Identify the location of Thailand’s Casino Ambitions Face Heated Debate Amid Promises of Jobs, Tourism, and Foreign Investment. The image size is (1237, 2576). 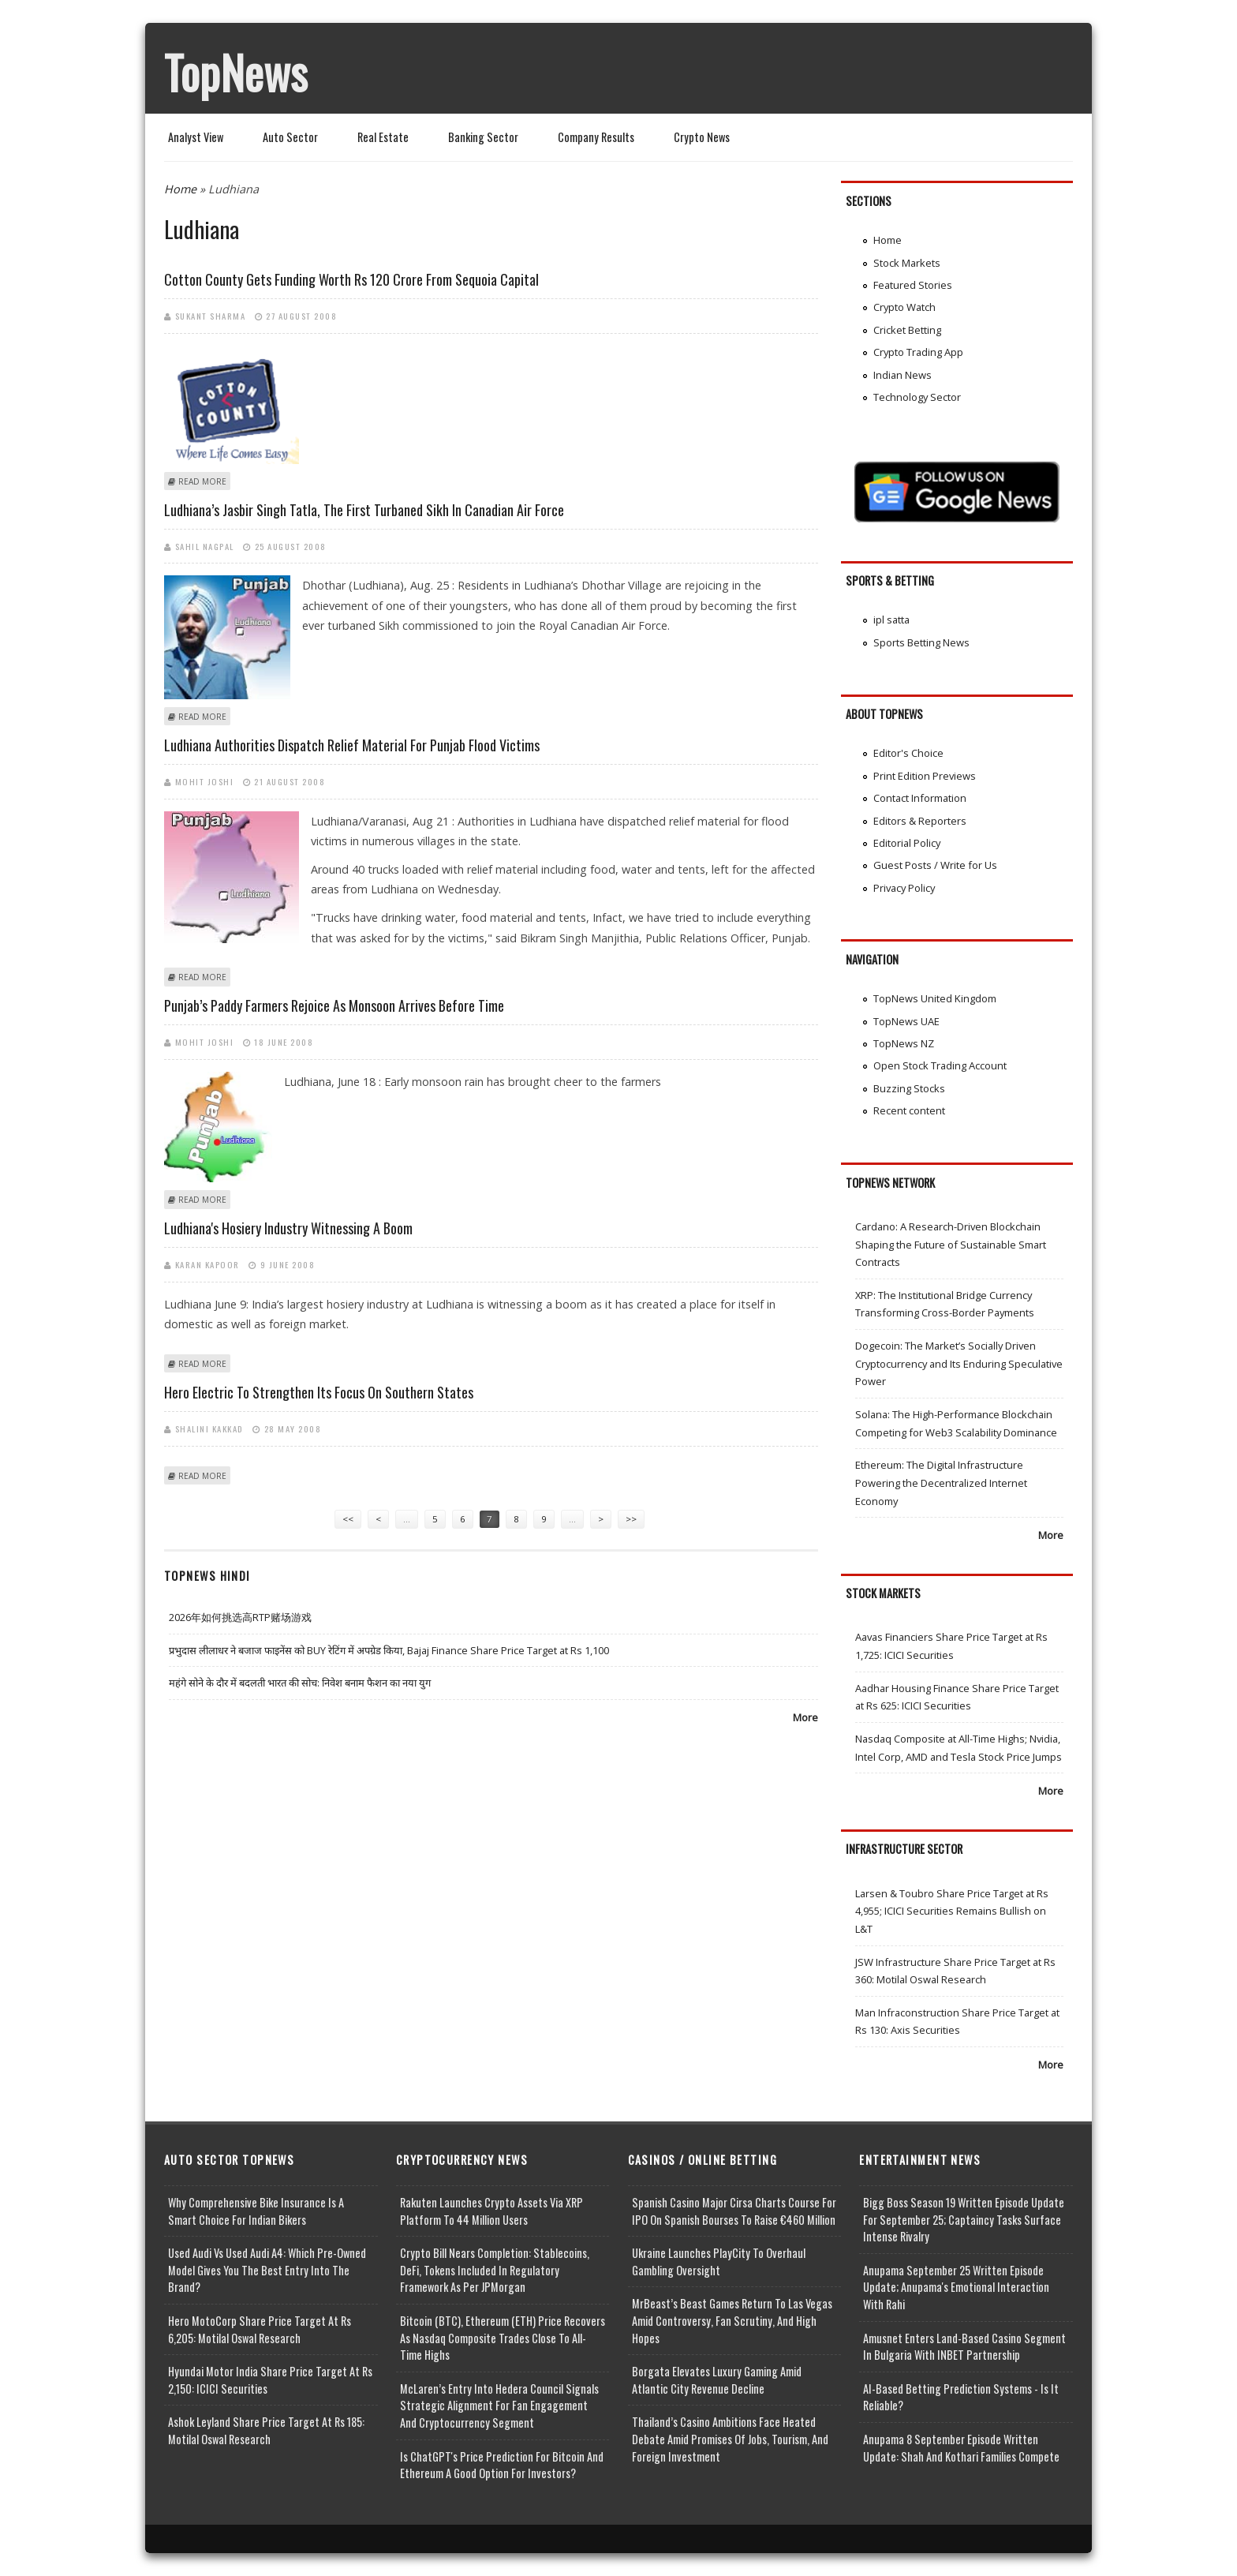
(730, 2438).